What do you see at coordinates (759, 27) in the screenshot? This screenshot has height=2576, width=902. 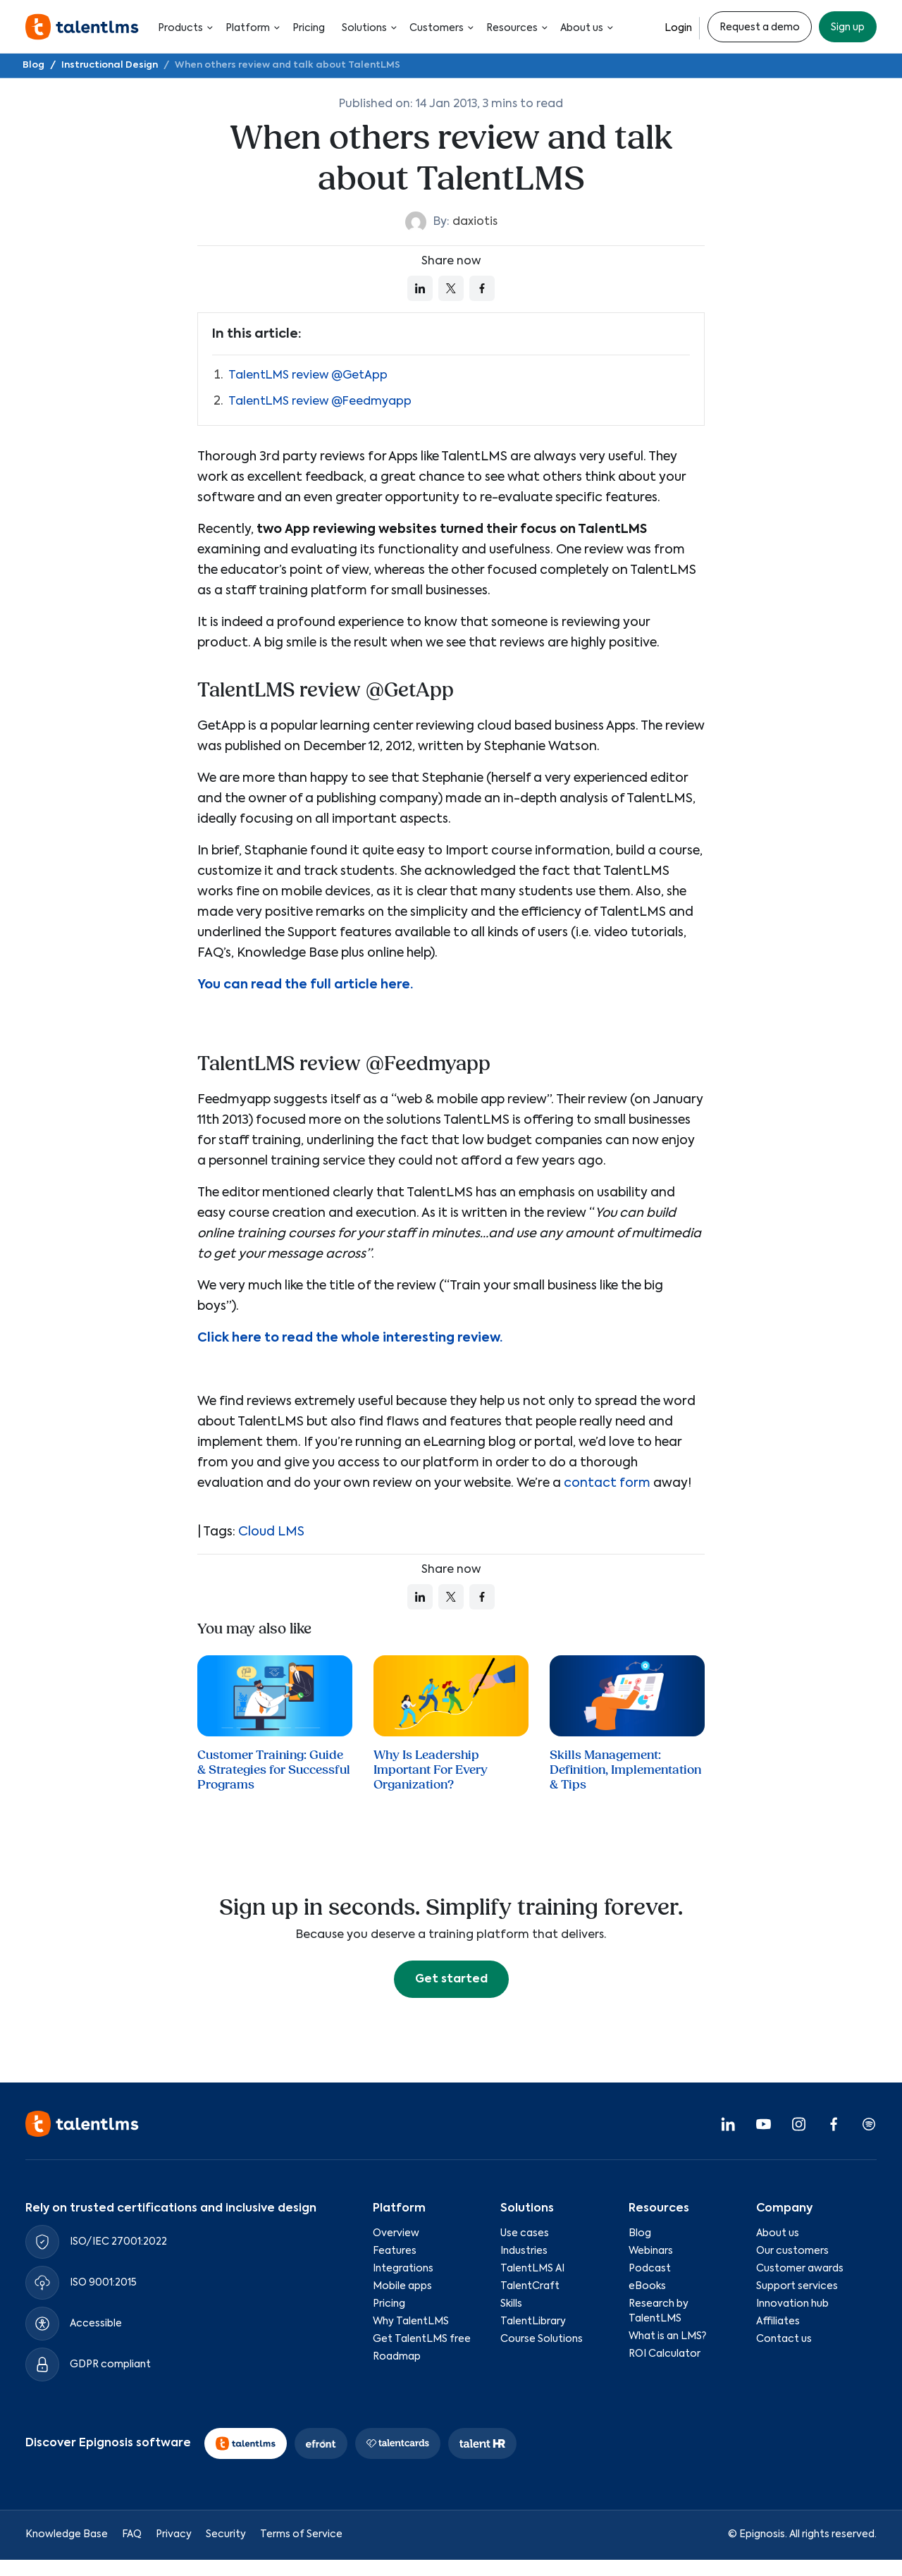 I see `Request a demo` at bounding box center [759, 27].